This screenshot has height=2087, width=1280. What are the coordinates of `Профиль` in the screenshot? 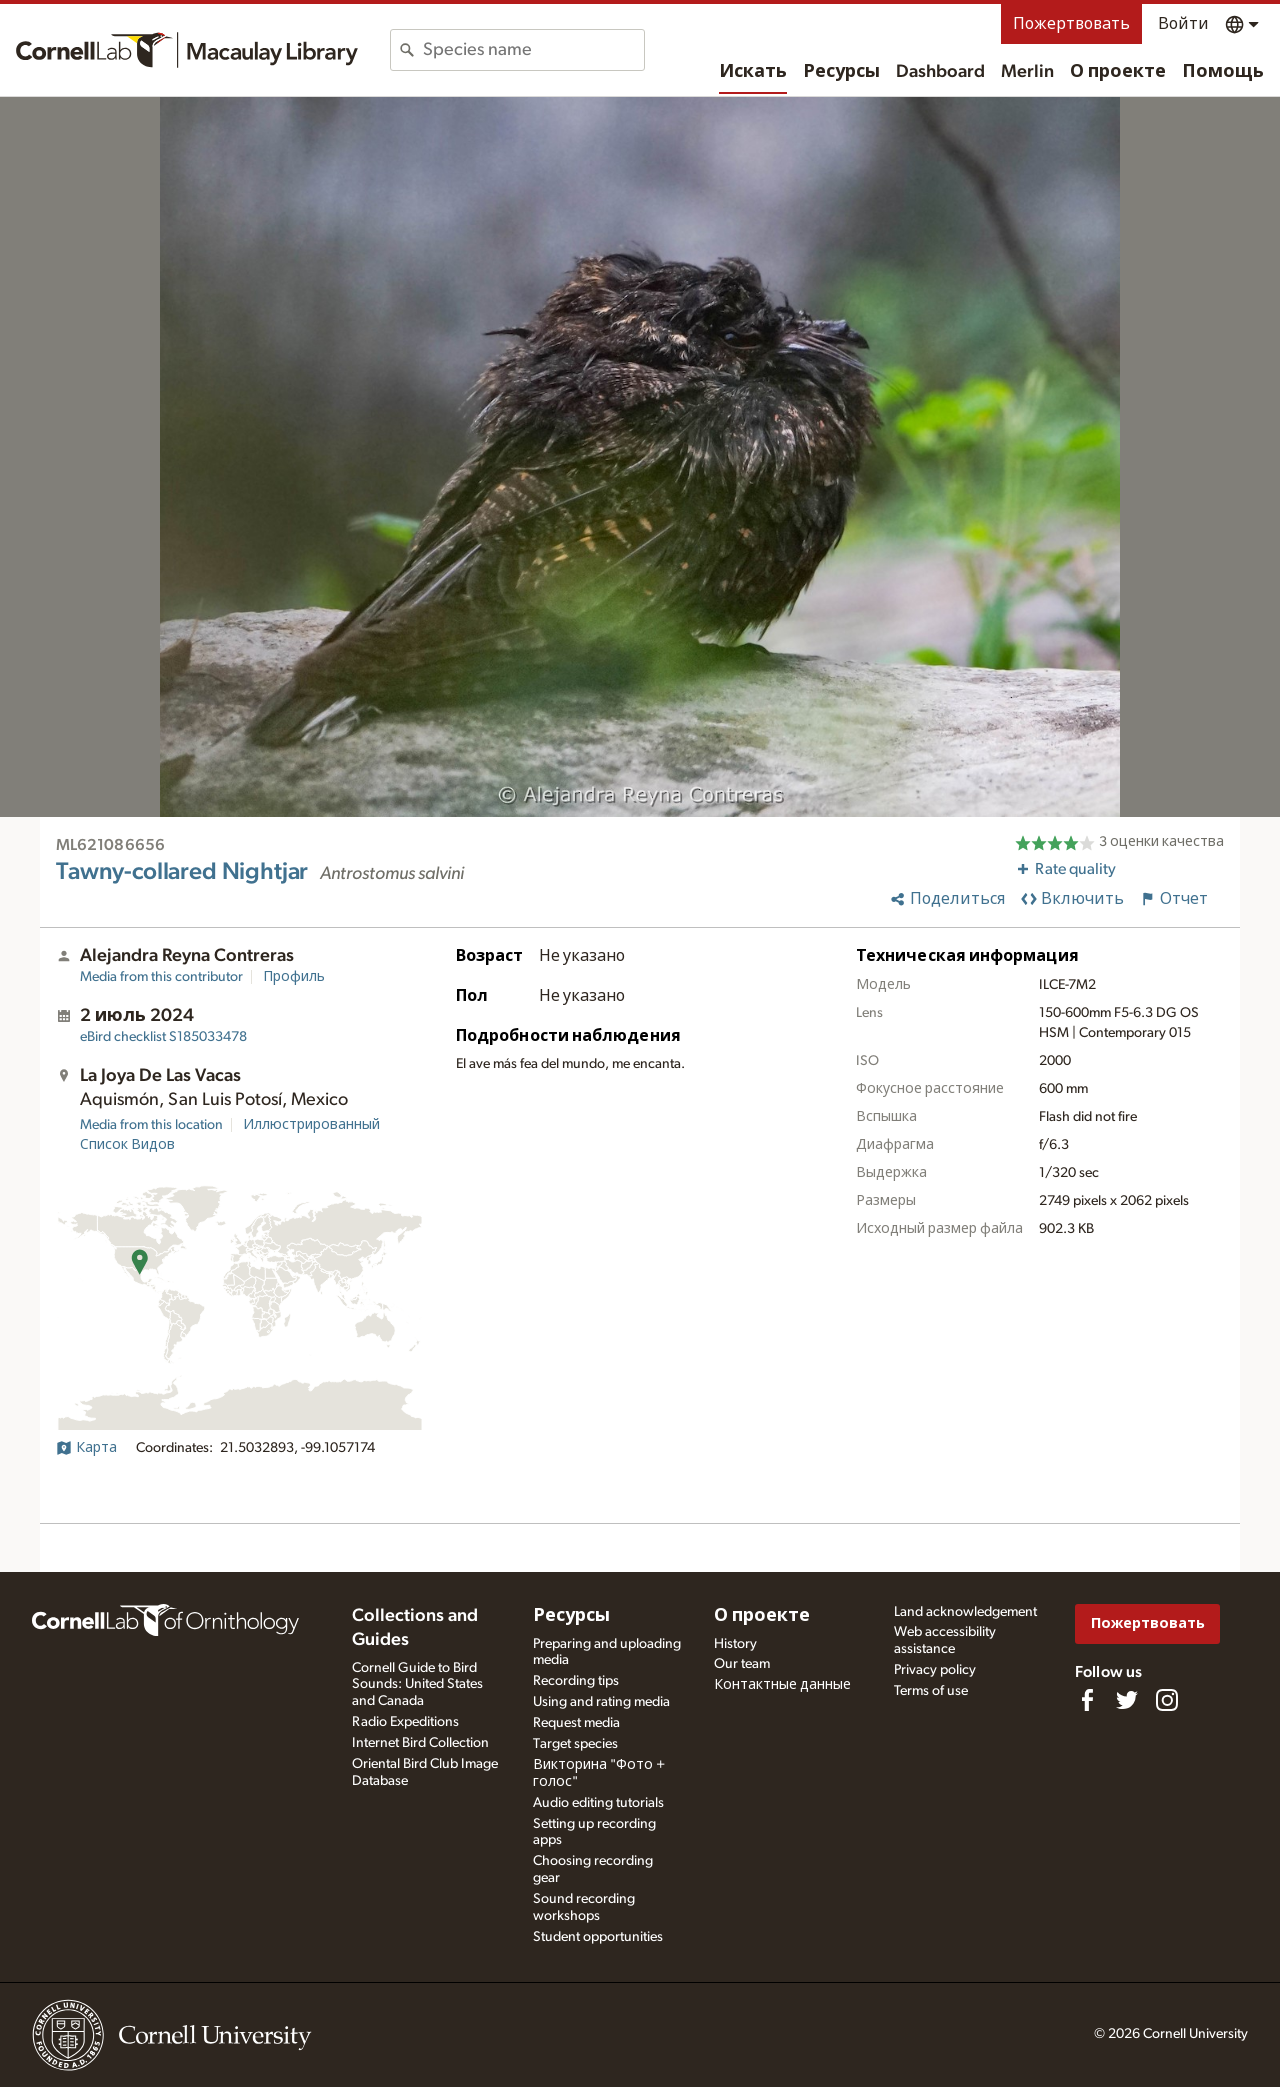 It's located at (294, 977).